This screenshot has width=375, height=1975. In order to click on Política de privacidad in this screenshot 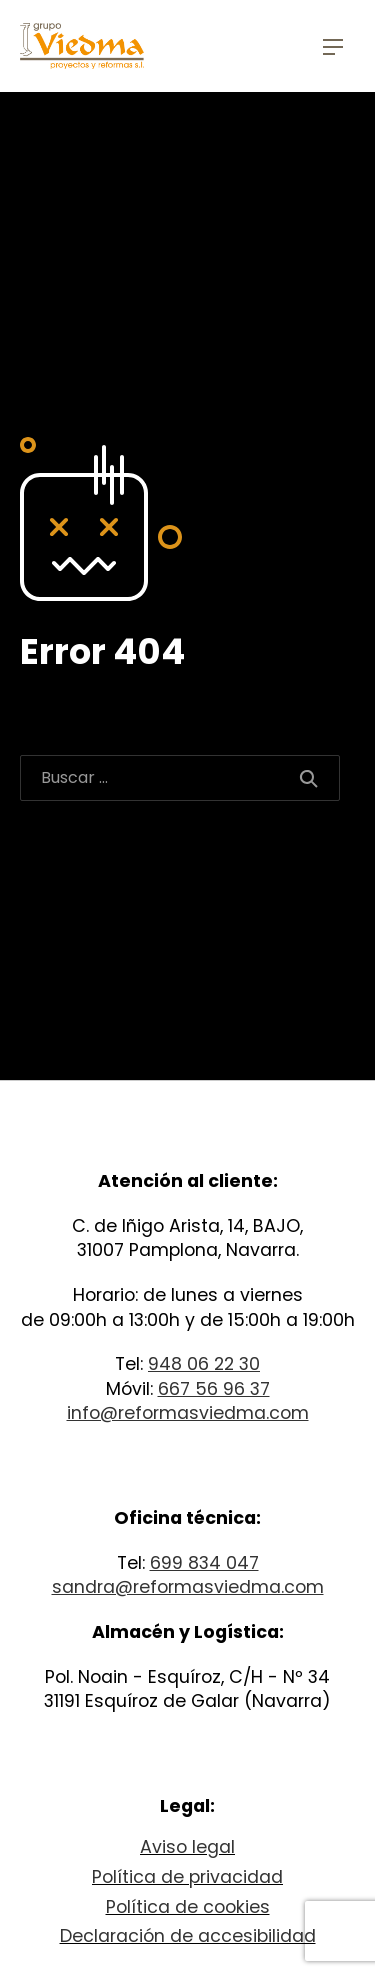, I will do `click(187, 1877)`.